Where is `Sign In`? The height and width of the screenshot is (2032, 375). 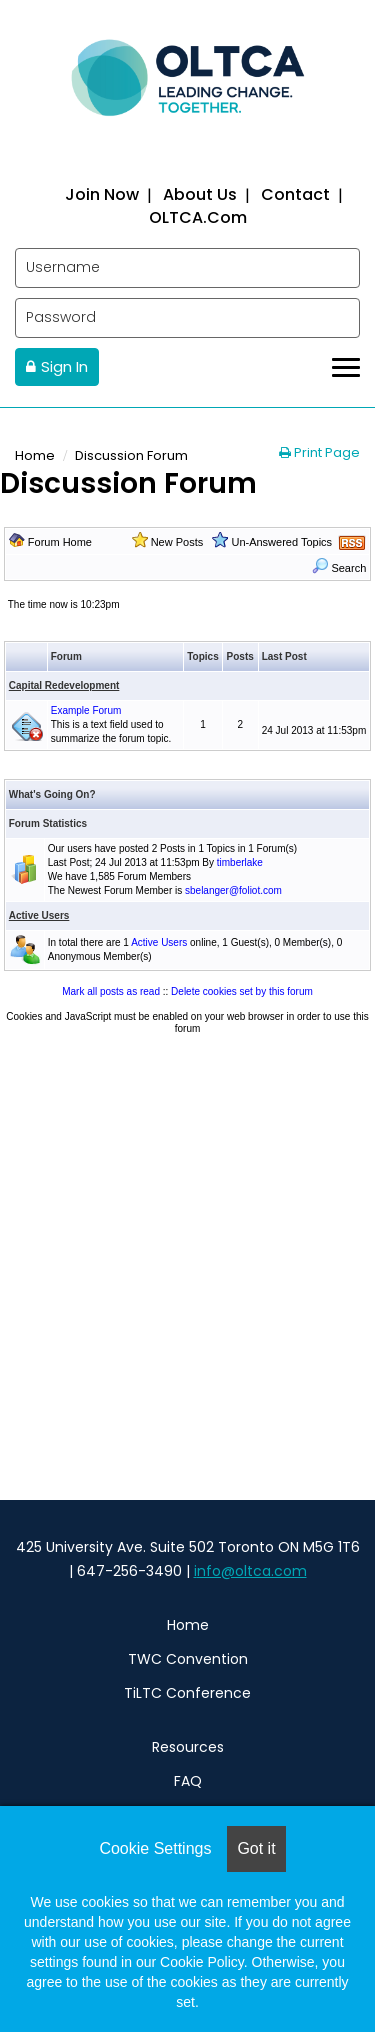 Sign In is located at coordinates (64, 366).